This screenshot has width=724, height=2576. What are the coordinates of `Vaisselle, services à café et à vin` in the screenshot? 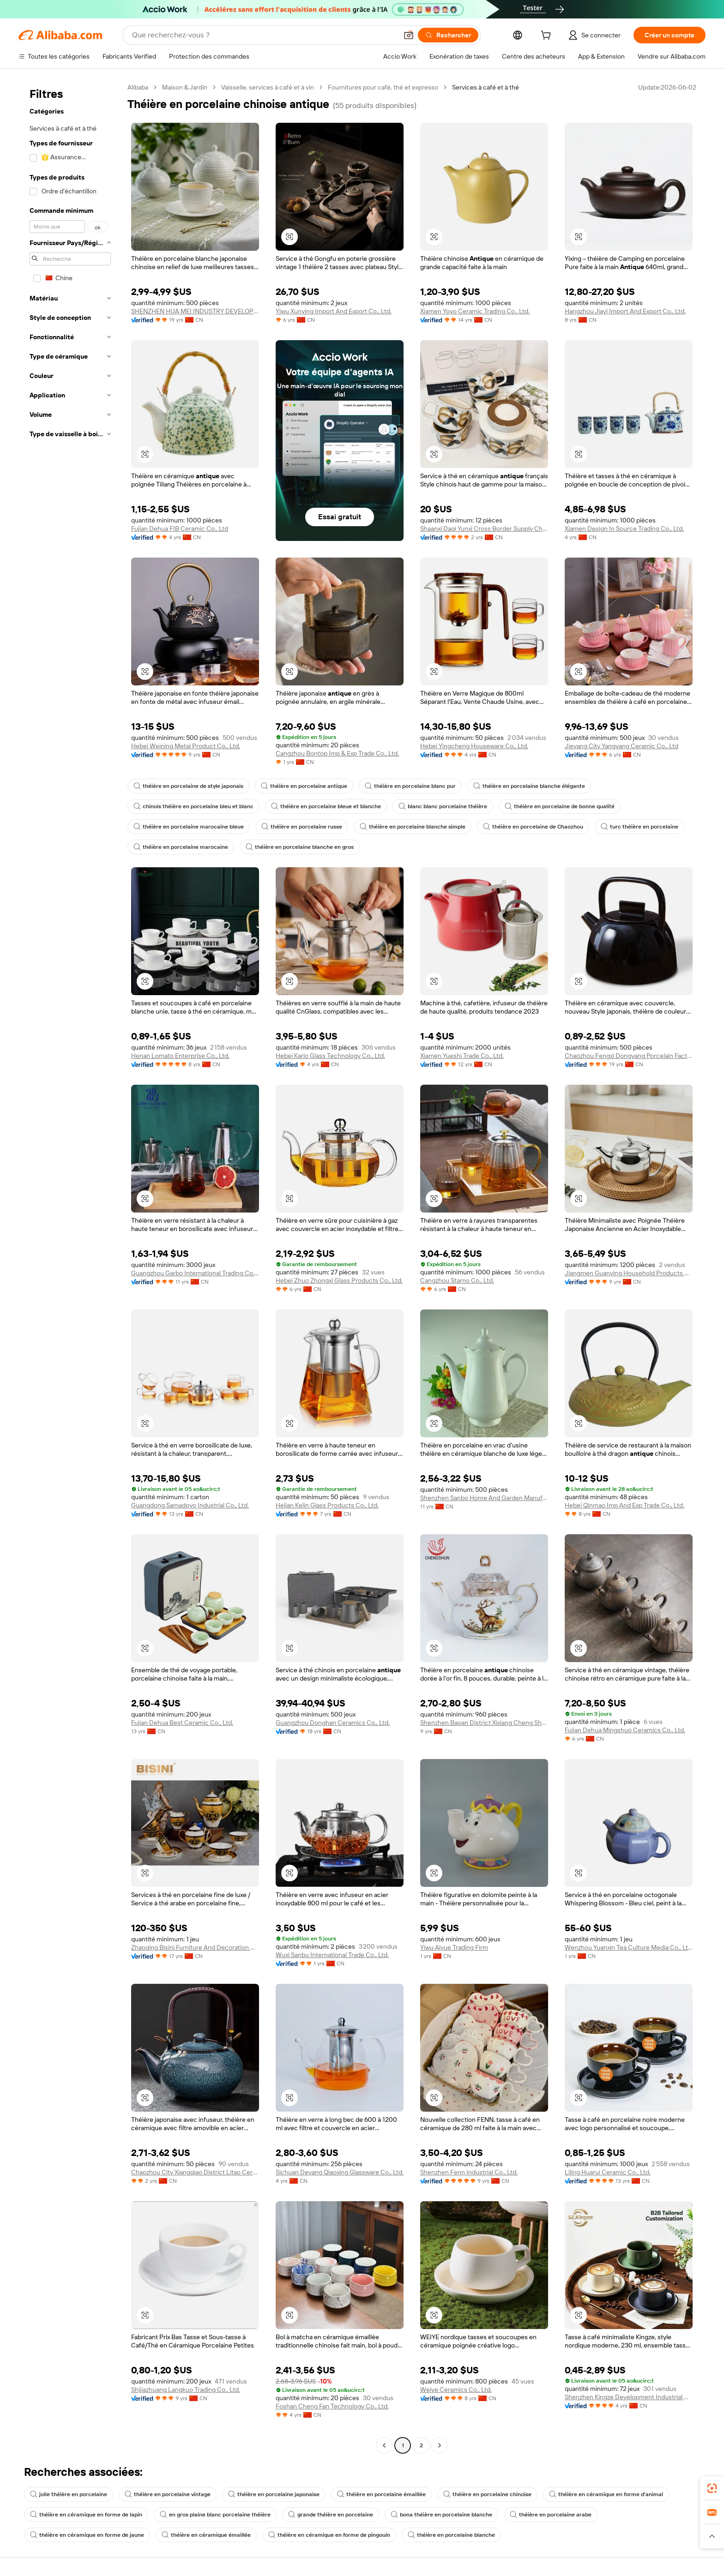 It's located at (267, 87).